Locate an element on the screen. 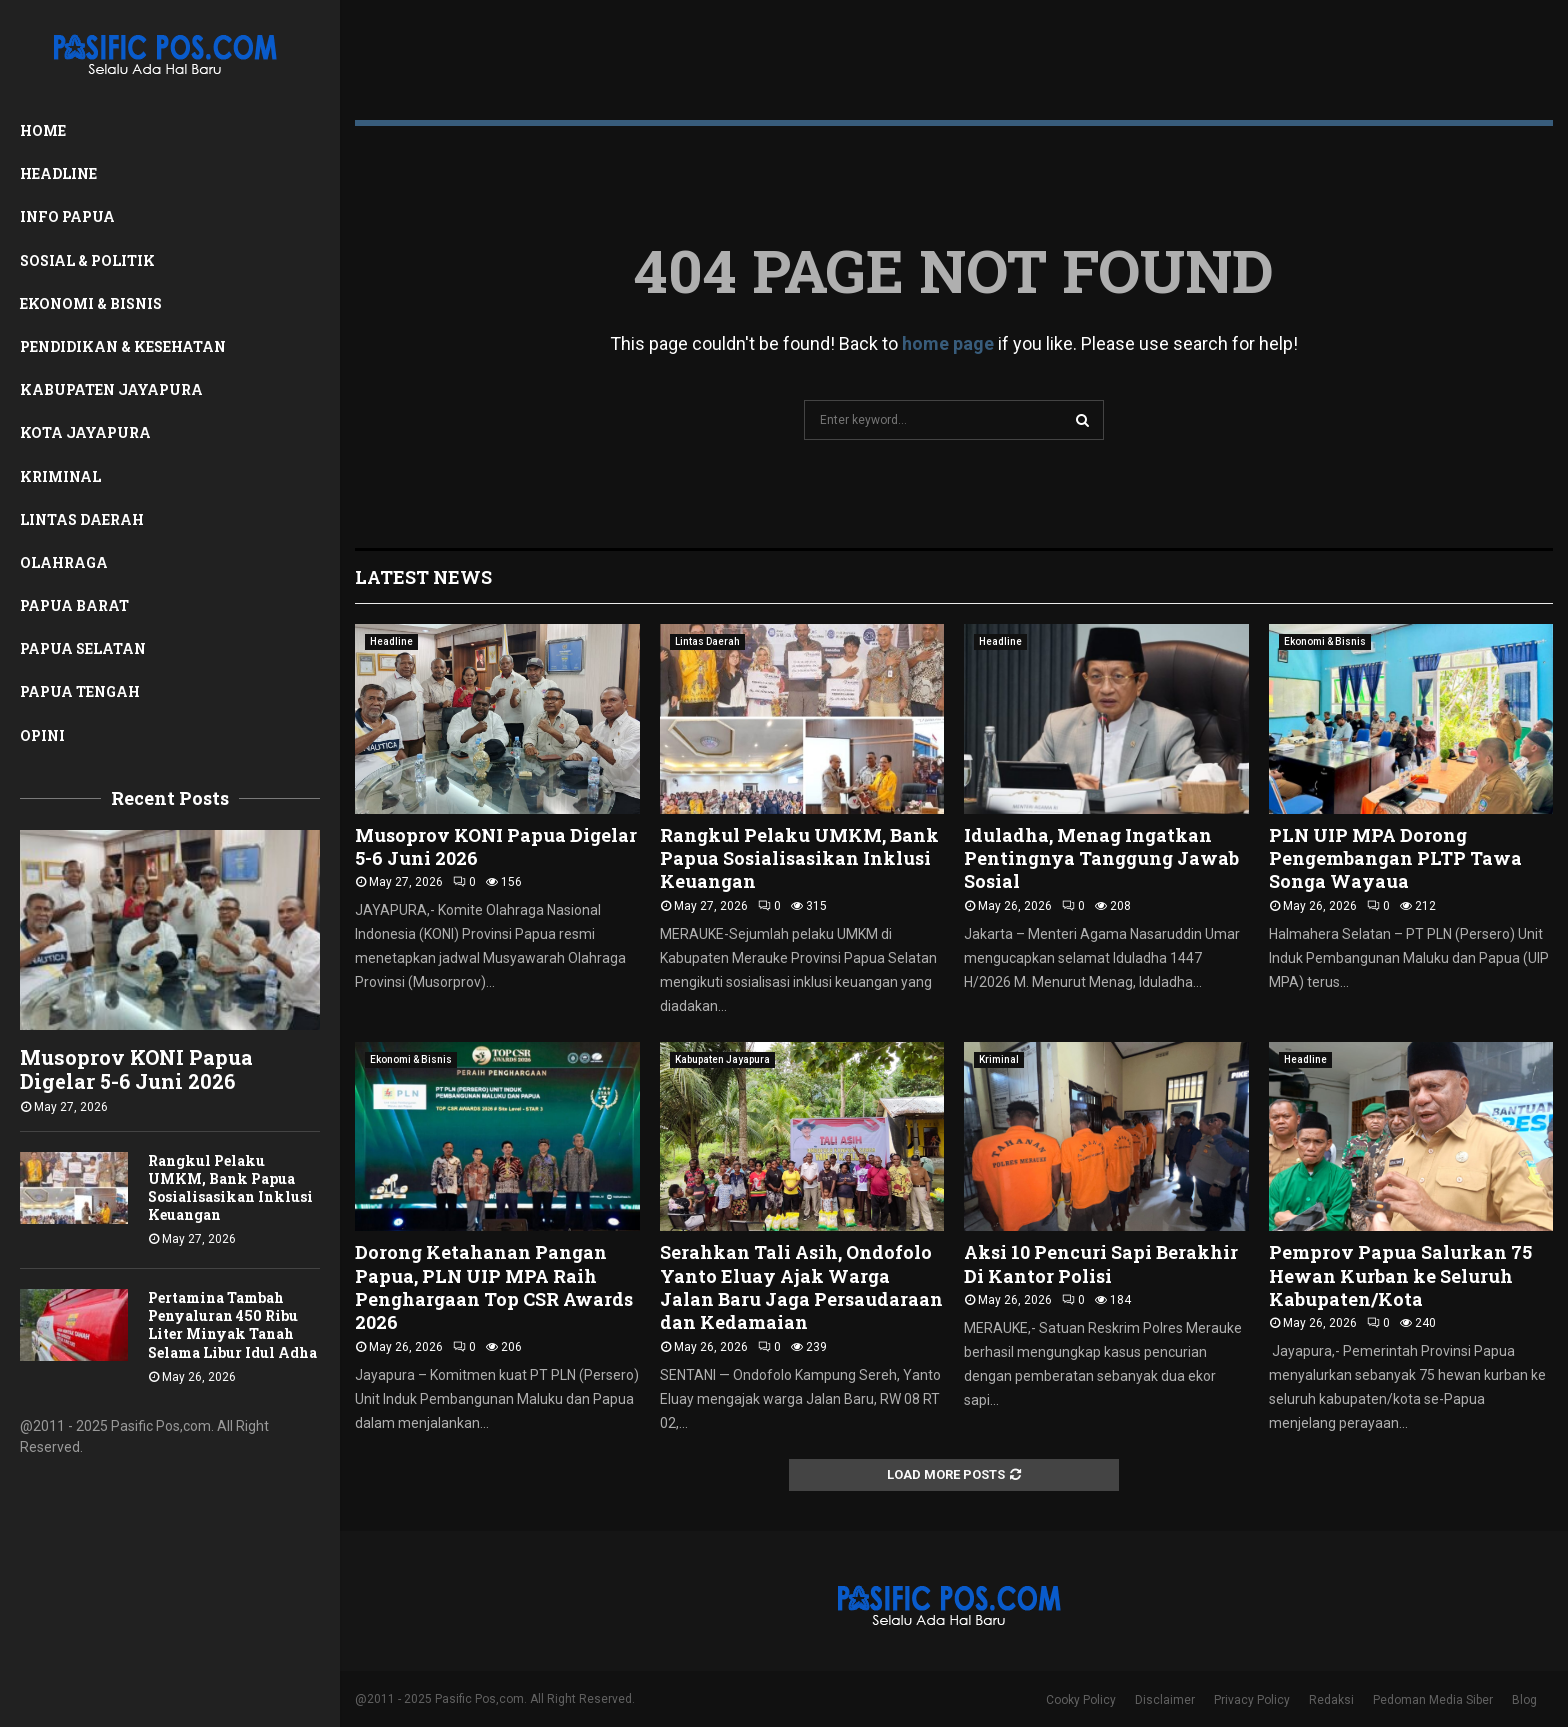  Sosial & Politik is located at coordinates (87, 260).